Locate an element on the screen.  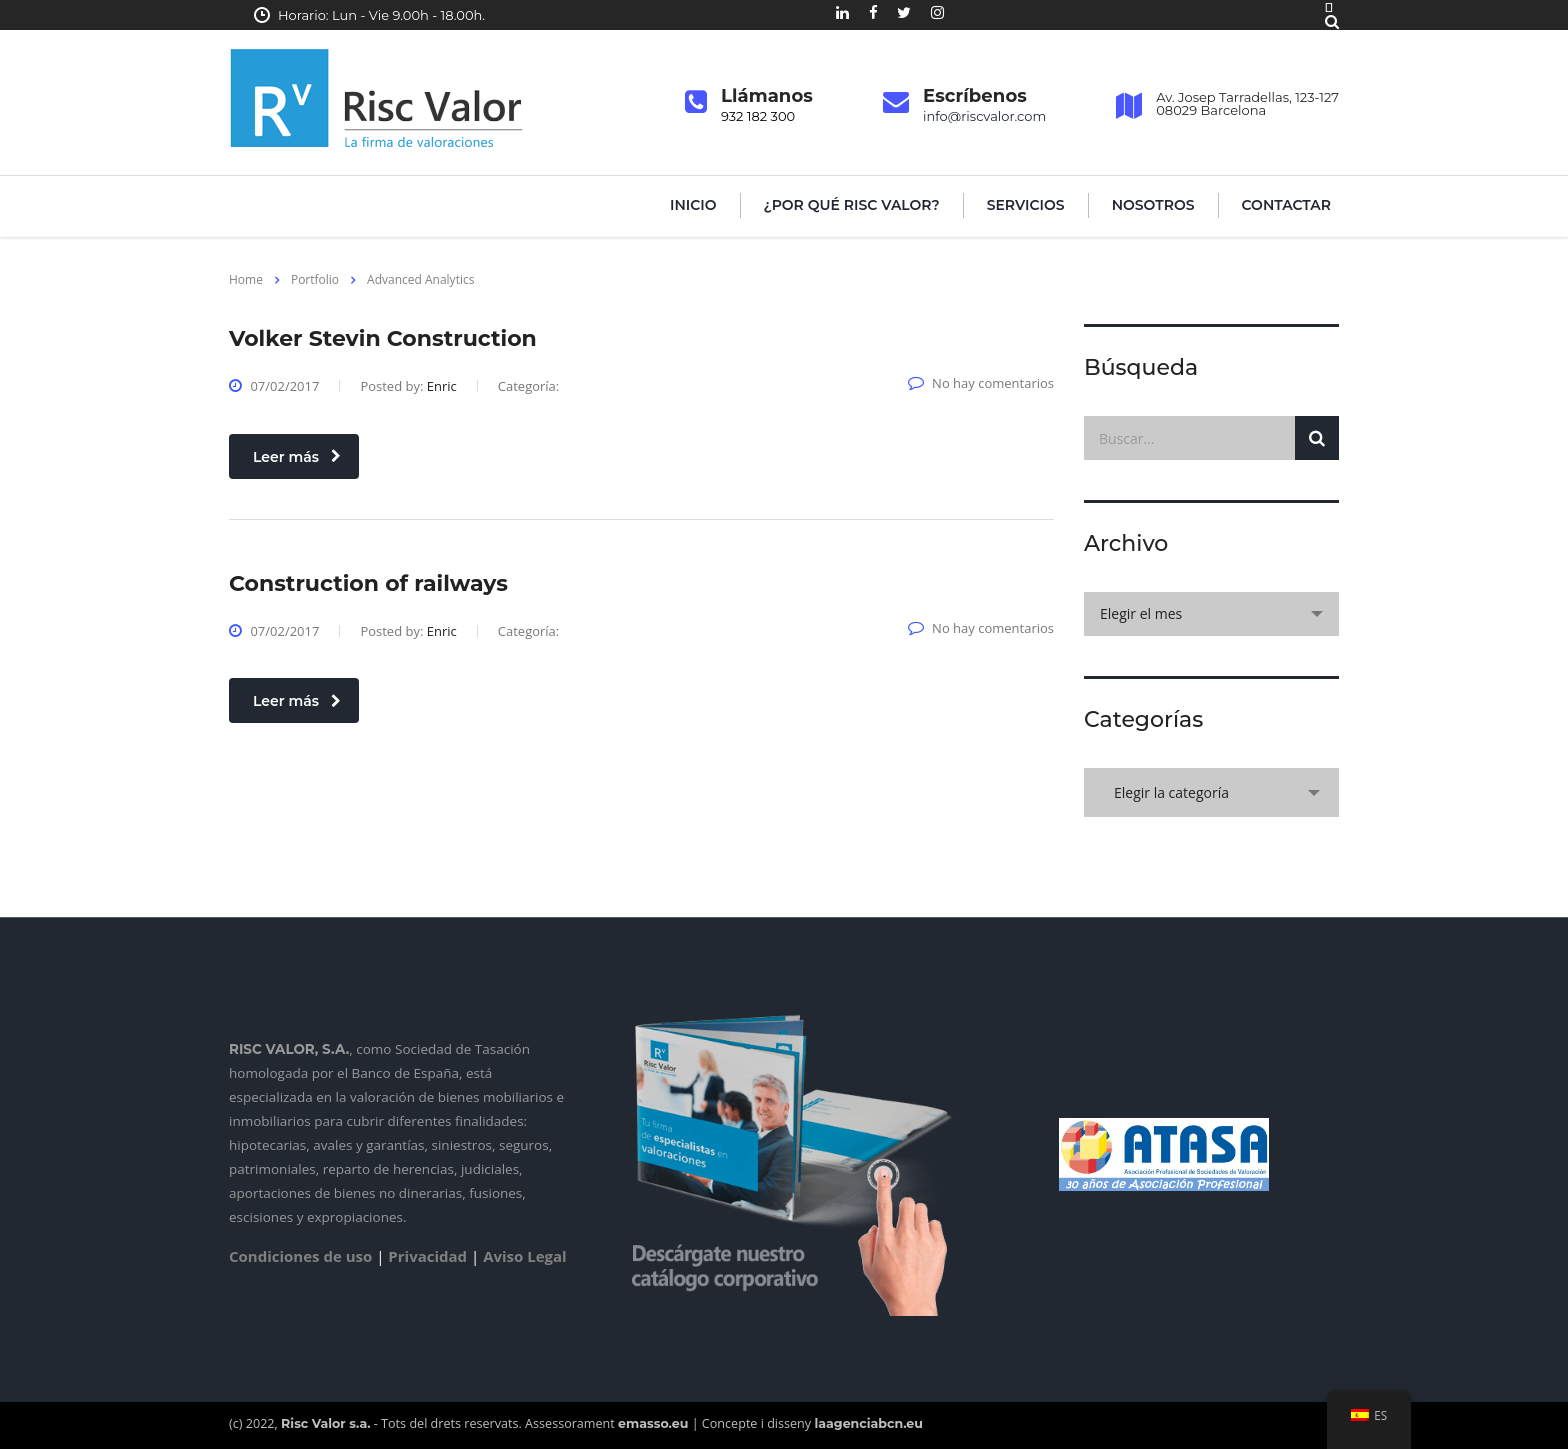
932 182 300 is located at coordinates (758, 116).